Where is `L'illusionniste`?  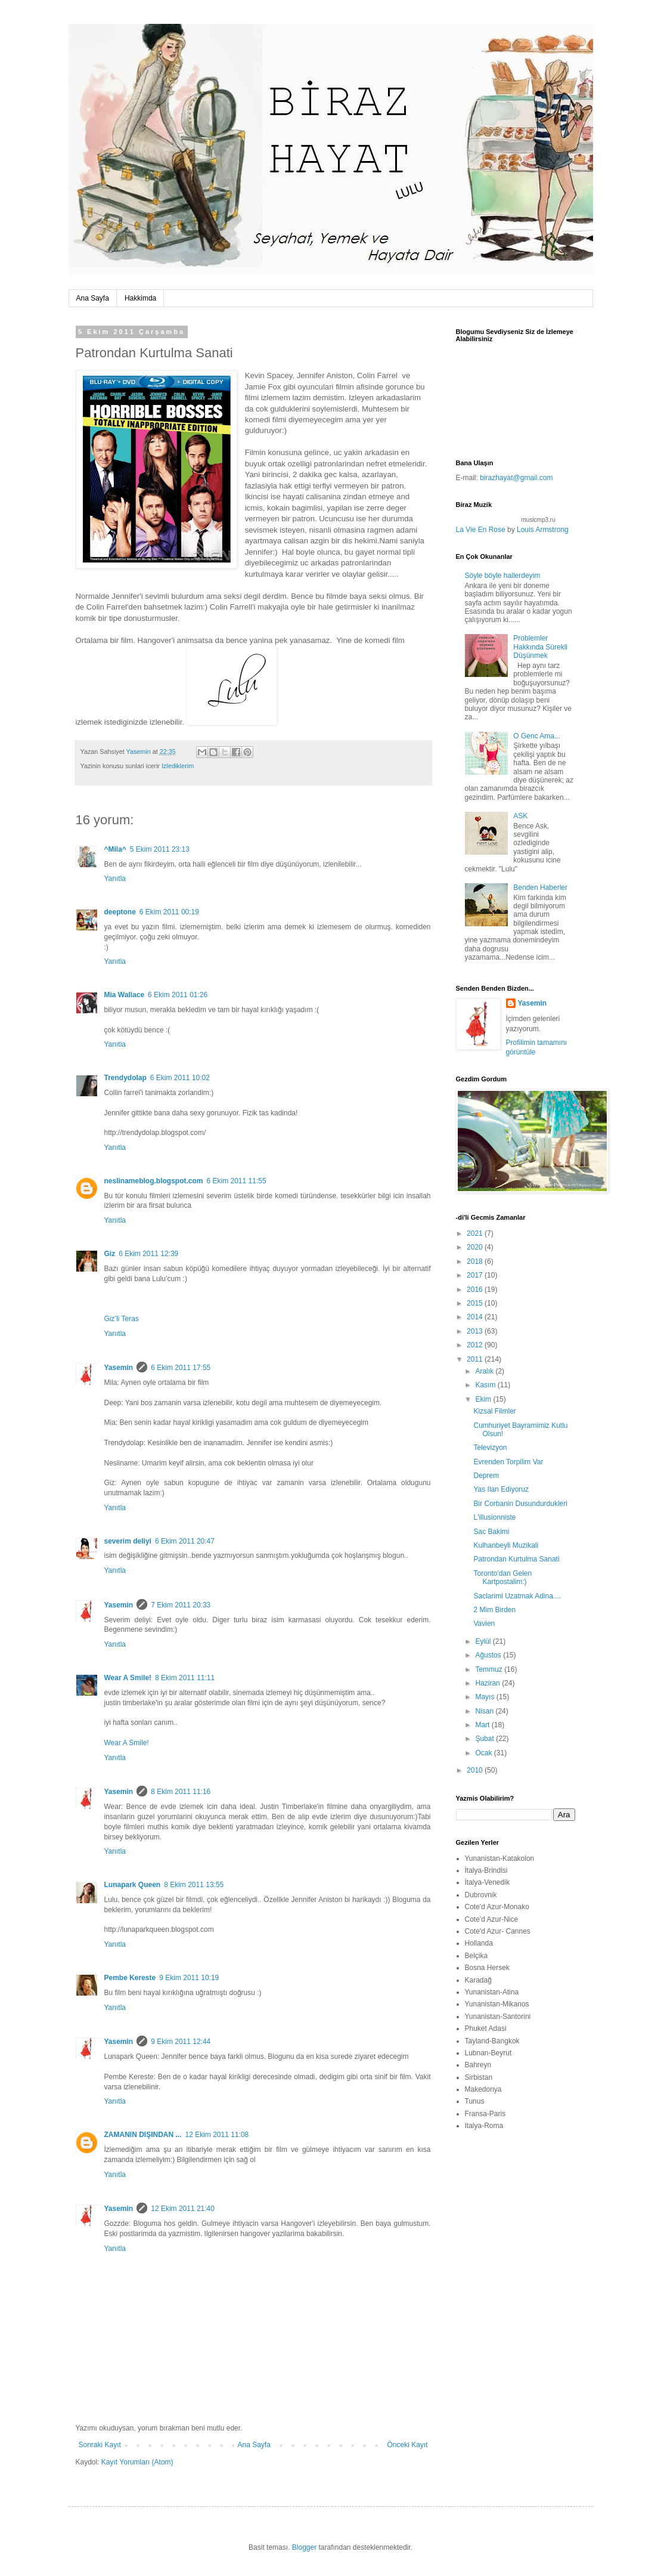
L'illusionniste is located at coordinates (494, 1517).